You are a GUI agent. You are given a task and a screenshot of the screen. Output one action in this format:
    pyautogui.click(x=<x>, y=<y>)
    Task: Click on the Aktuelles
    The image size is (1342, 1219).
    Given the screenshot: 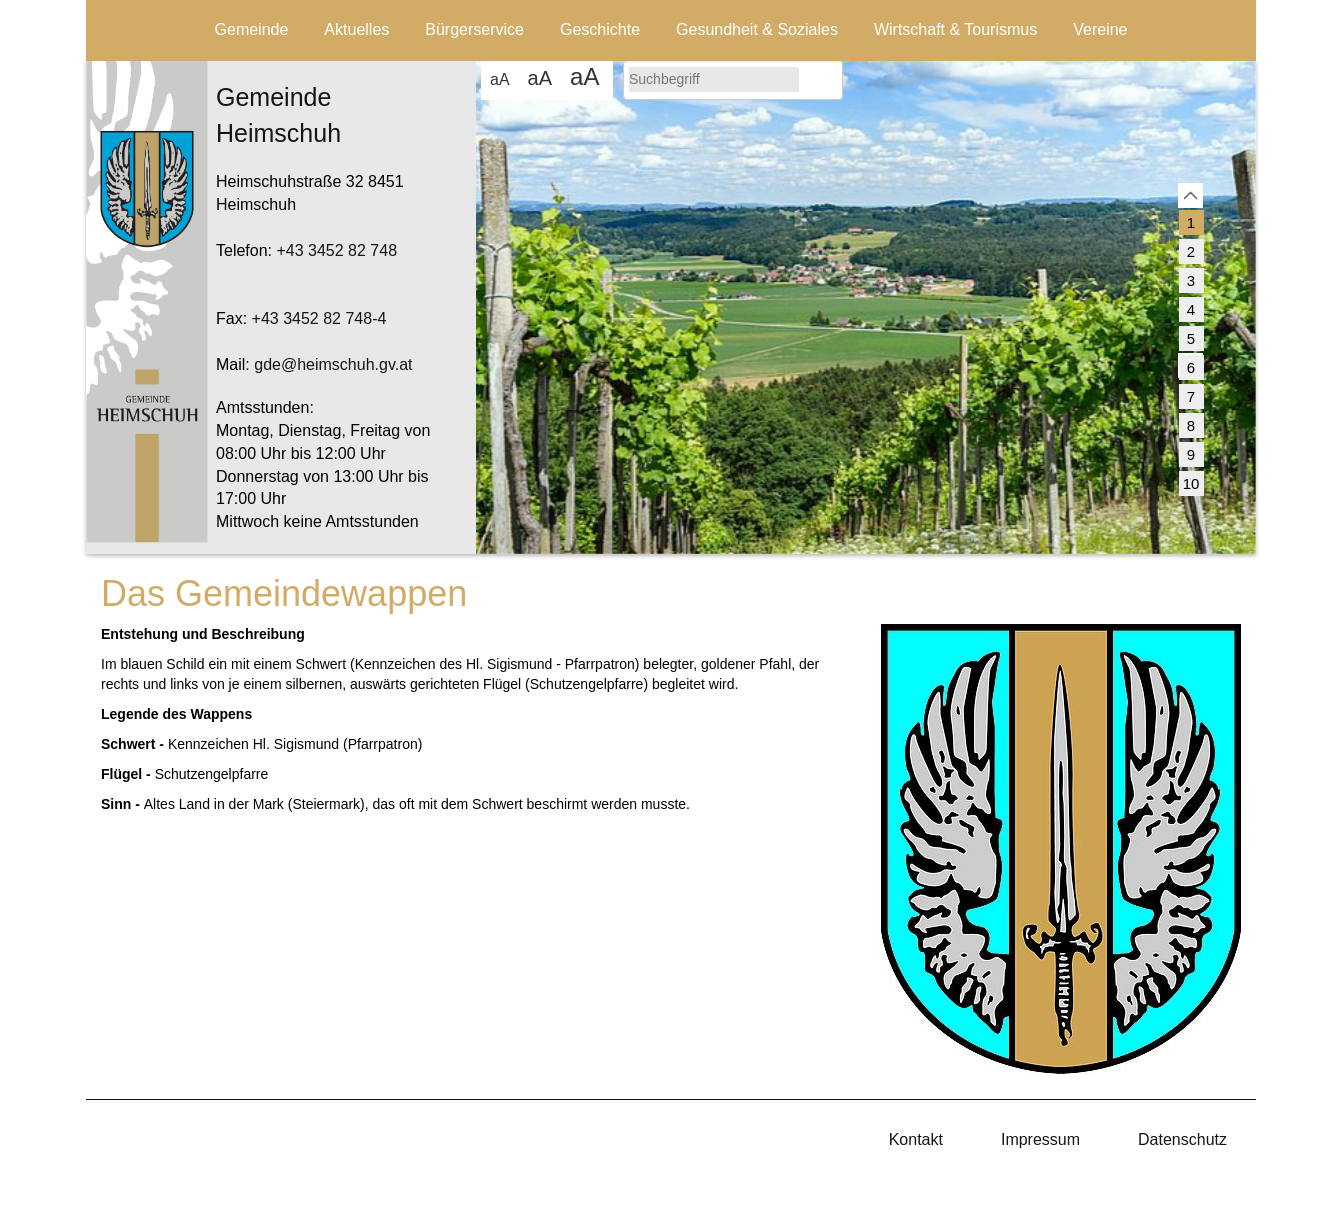 What is the action you would take?
    pyautogui.click(x=356, y=29)
    